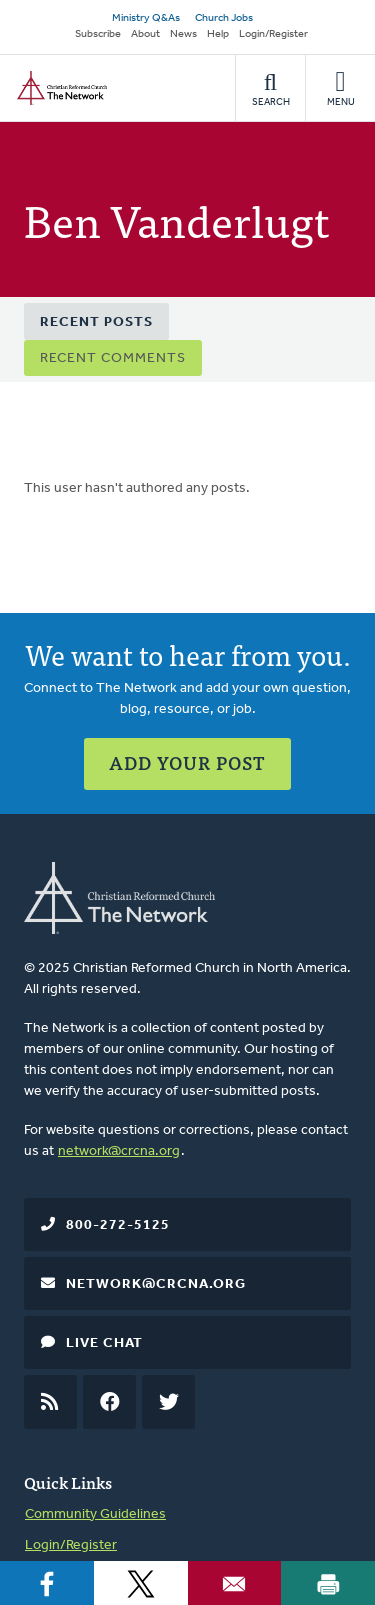 This screenshot has height=1605, width=375. Describe the element at coordinates (141, 1583) in the screenshot. I see `[Share to X]` at that location.